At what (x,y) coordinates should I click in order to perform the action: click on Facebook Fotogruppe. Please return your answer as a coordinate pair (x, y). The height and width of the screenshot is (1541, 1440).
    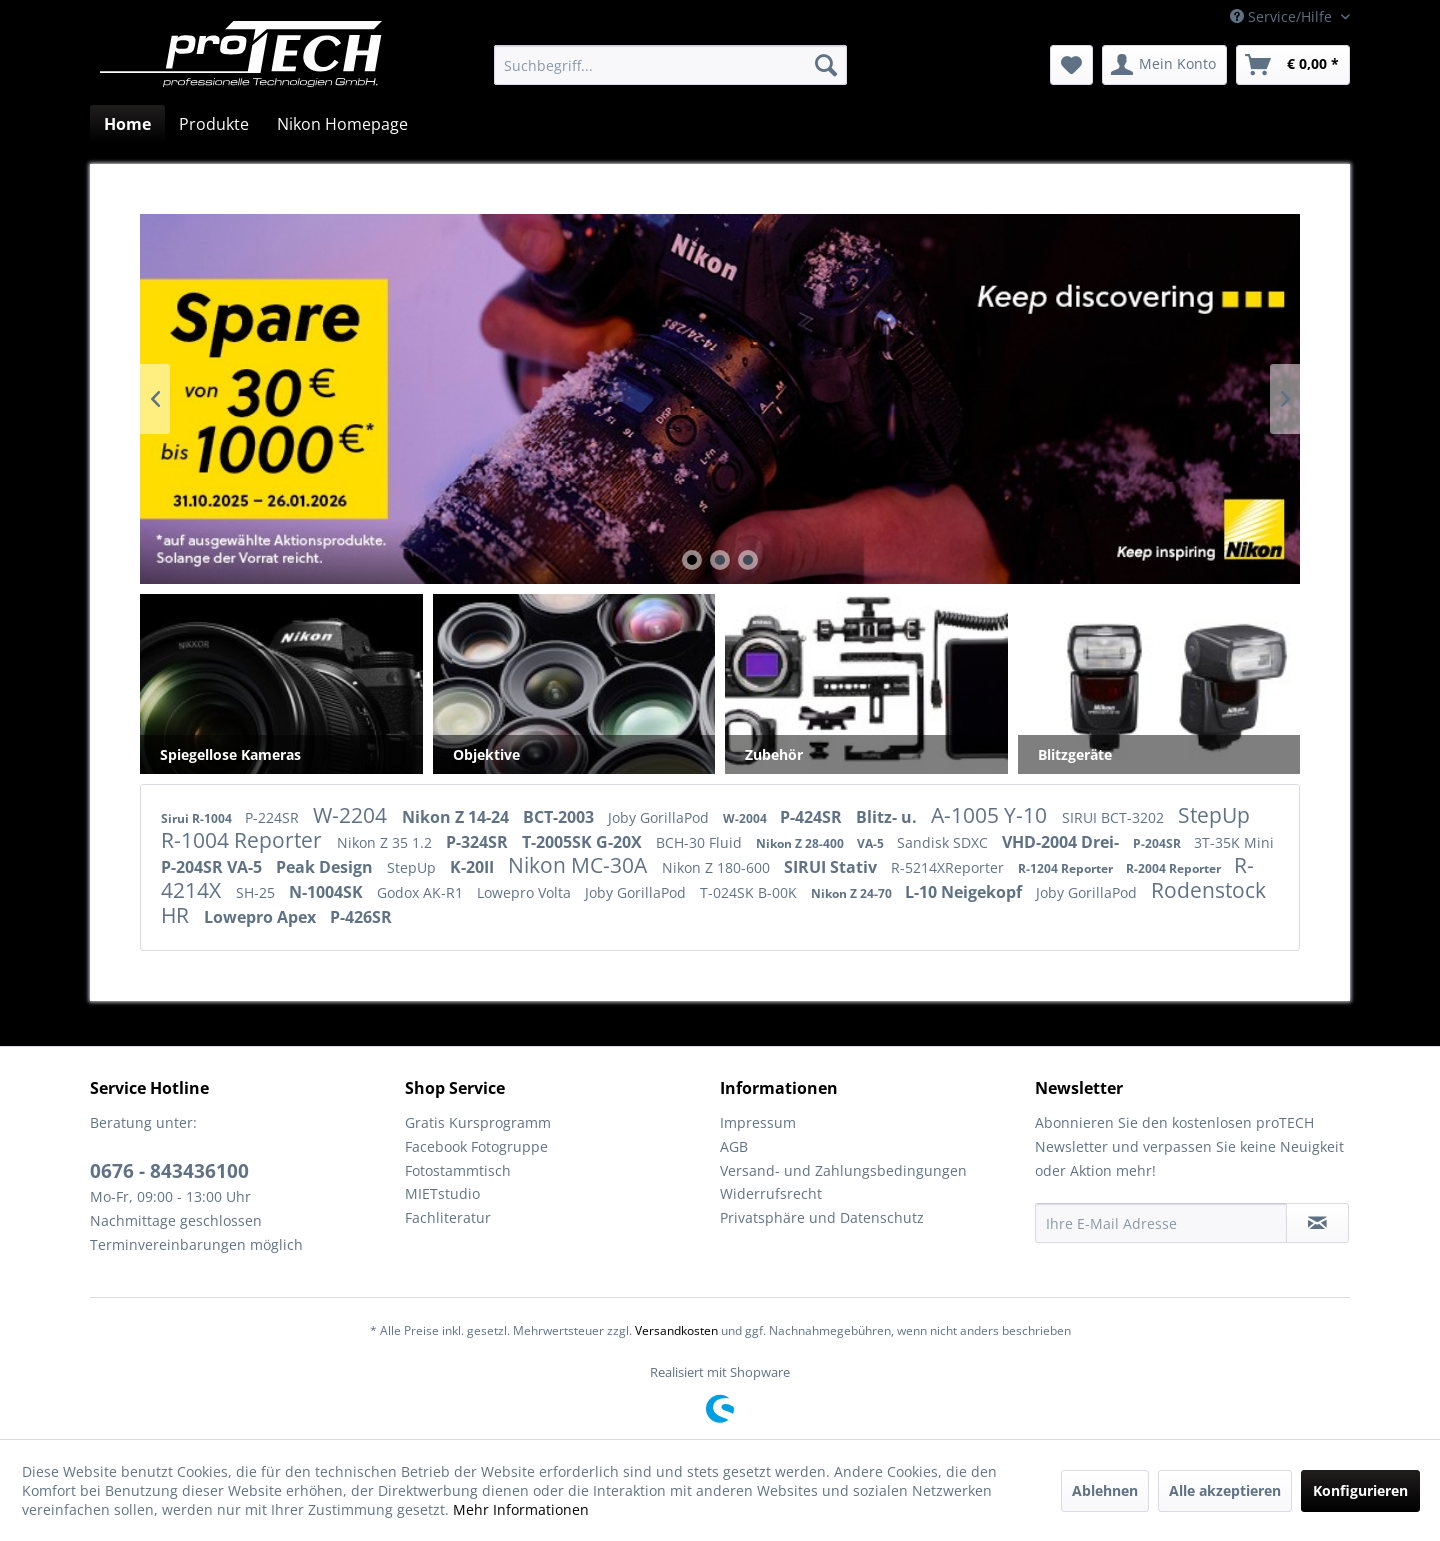
    Looking at the image, I should click on (476, 1146).